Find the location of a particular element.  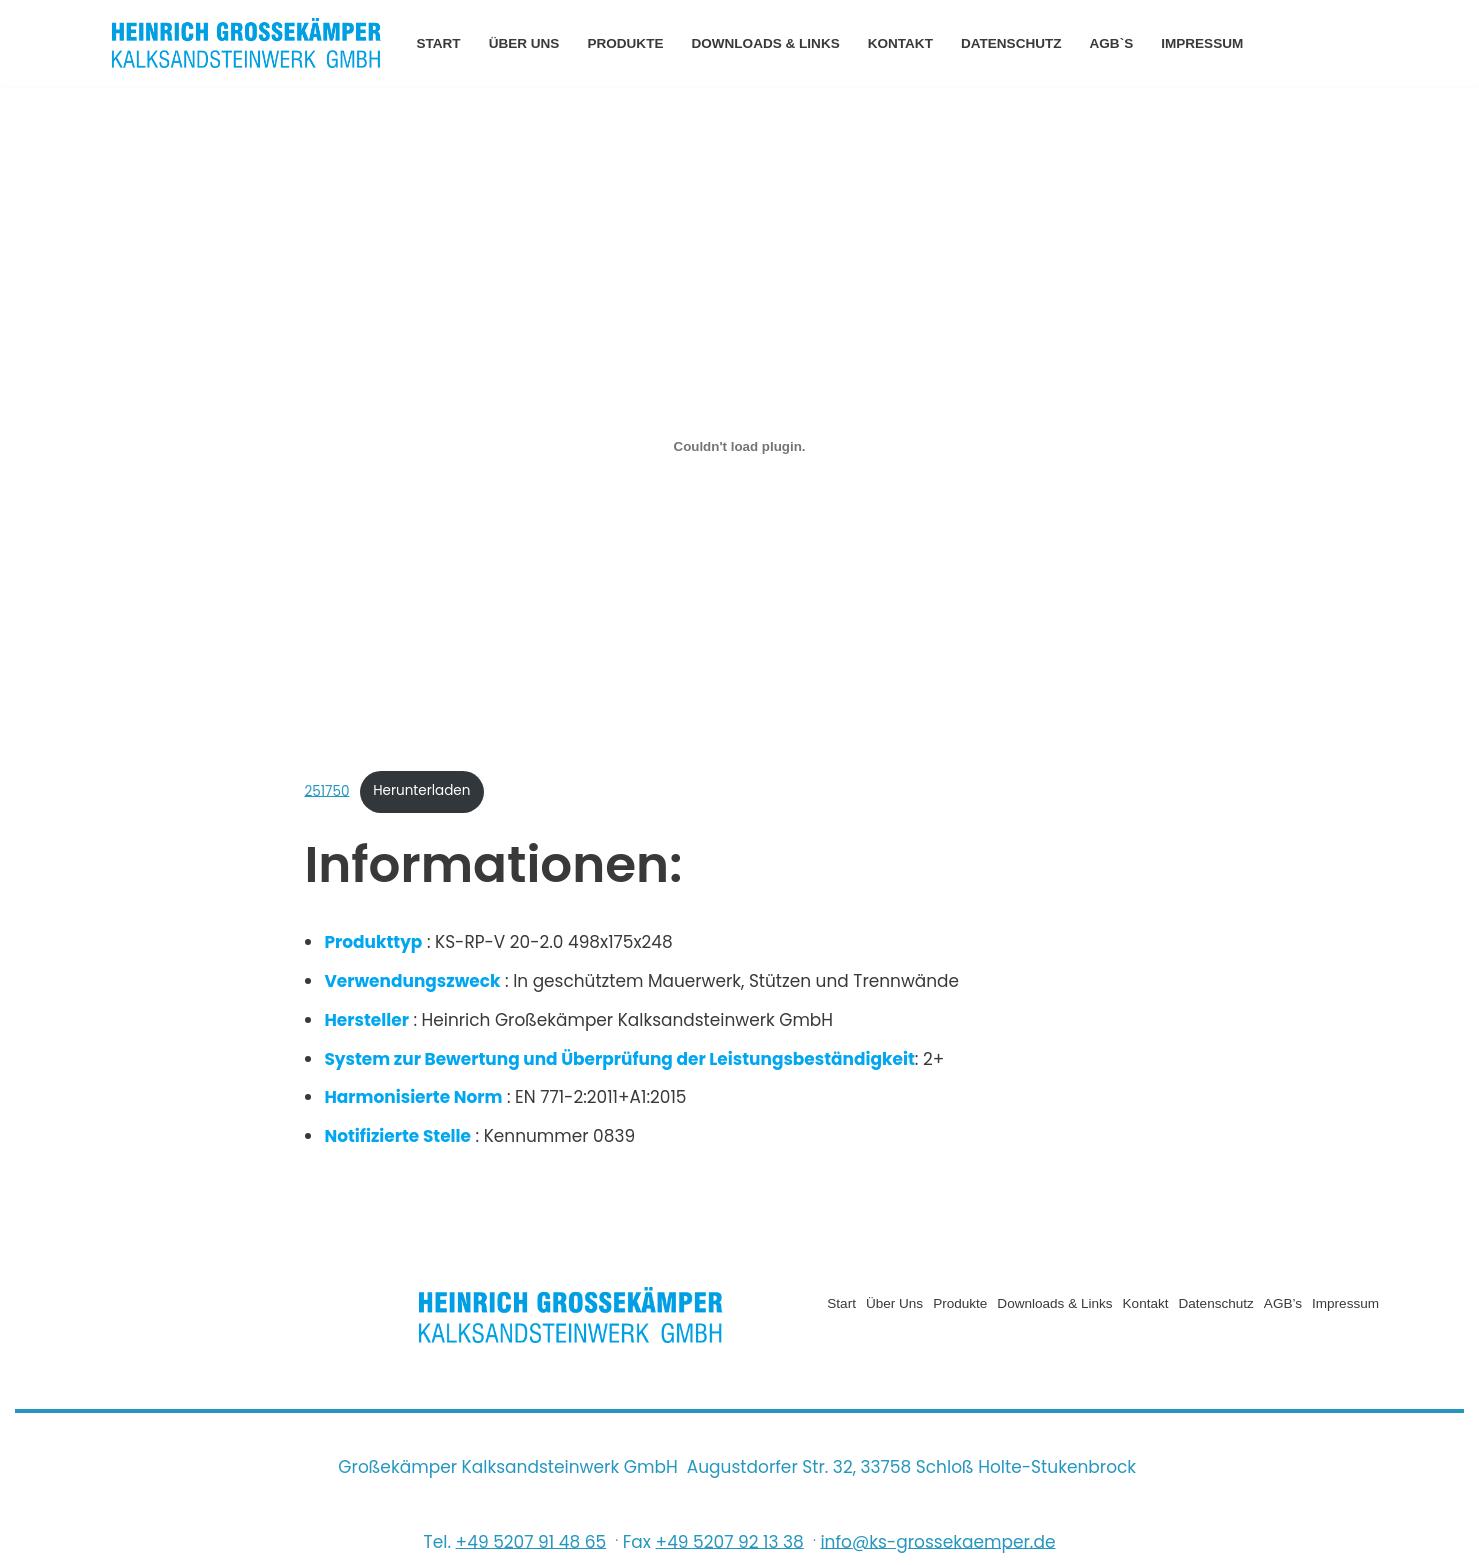

Datenschutz is located at coordinates (1012, 43).